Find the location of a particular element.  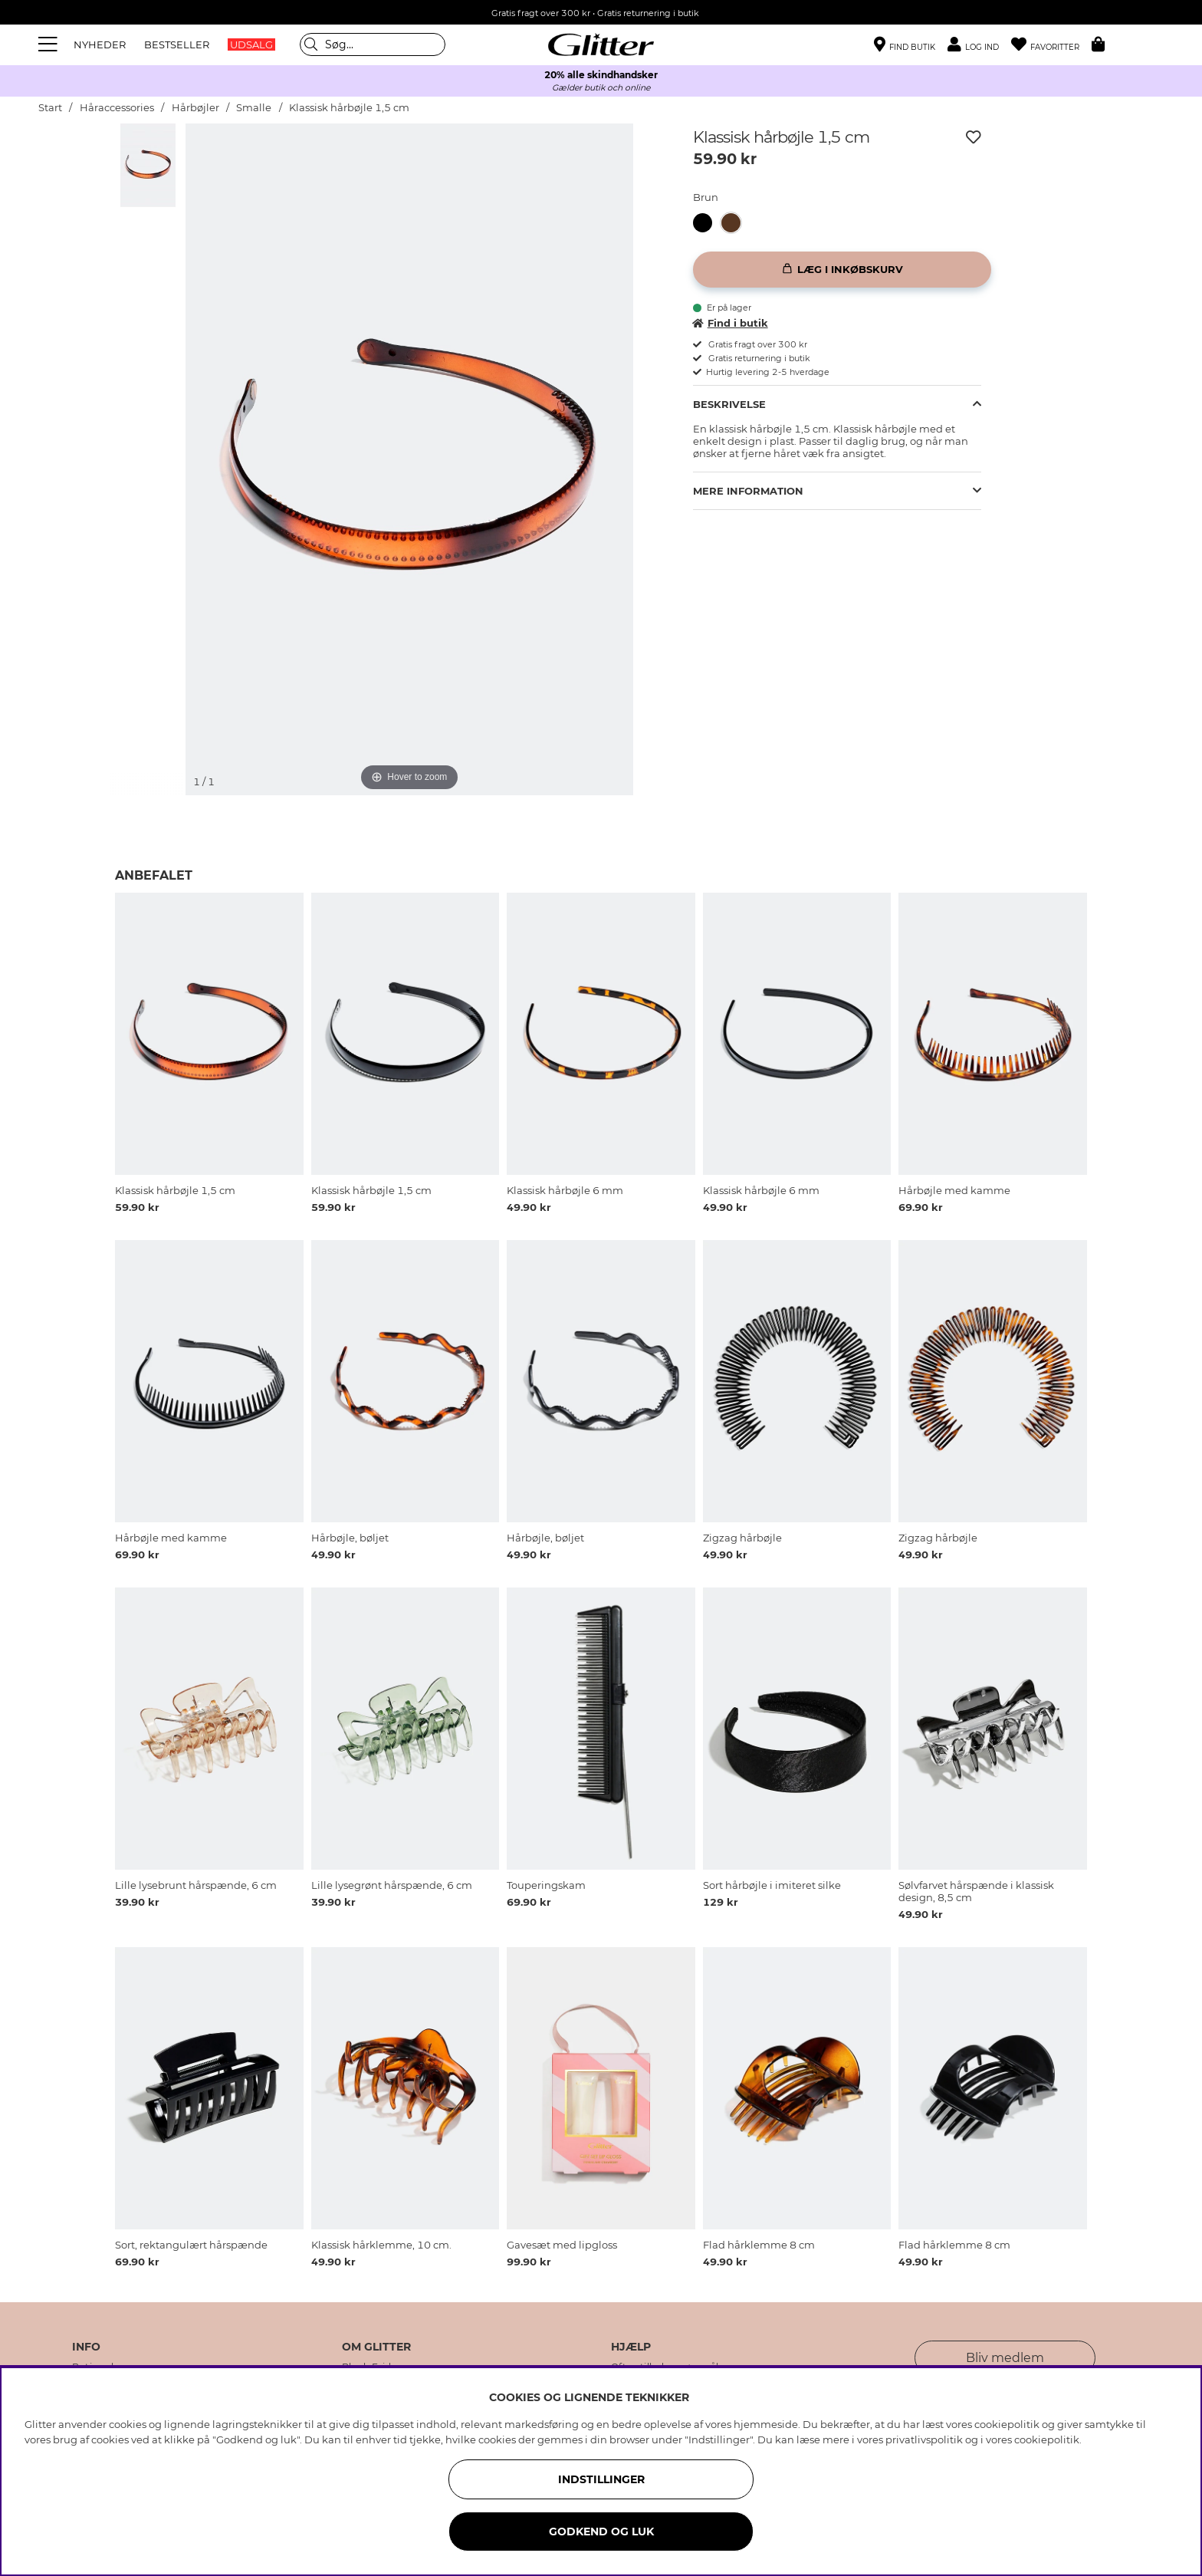

cookiepolitik is located at coordinates (1046, 2439).